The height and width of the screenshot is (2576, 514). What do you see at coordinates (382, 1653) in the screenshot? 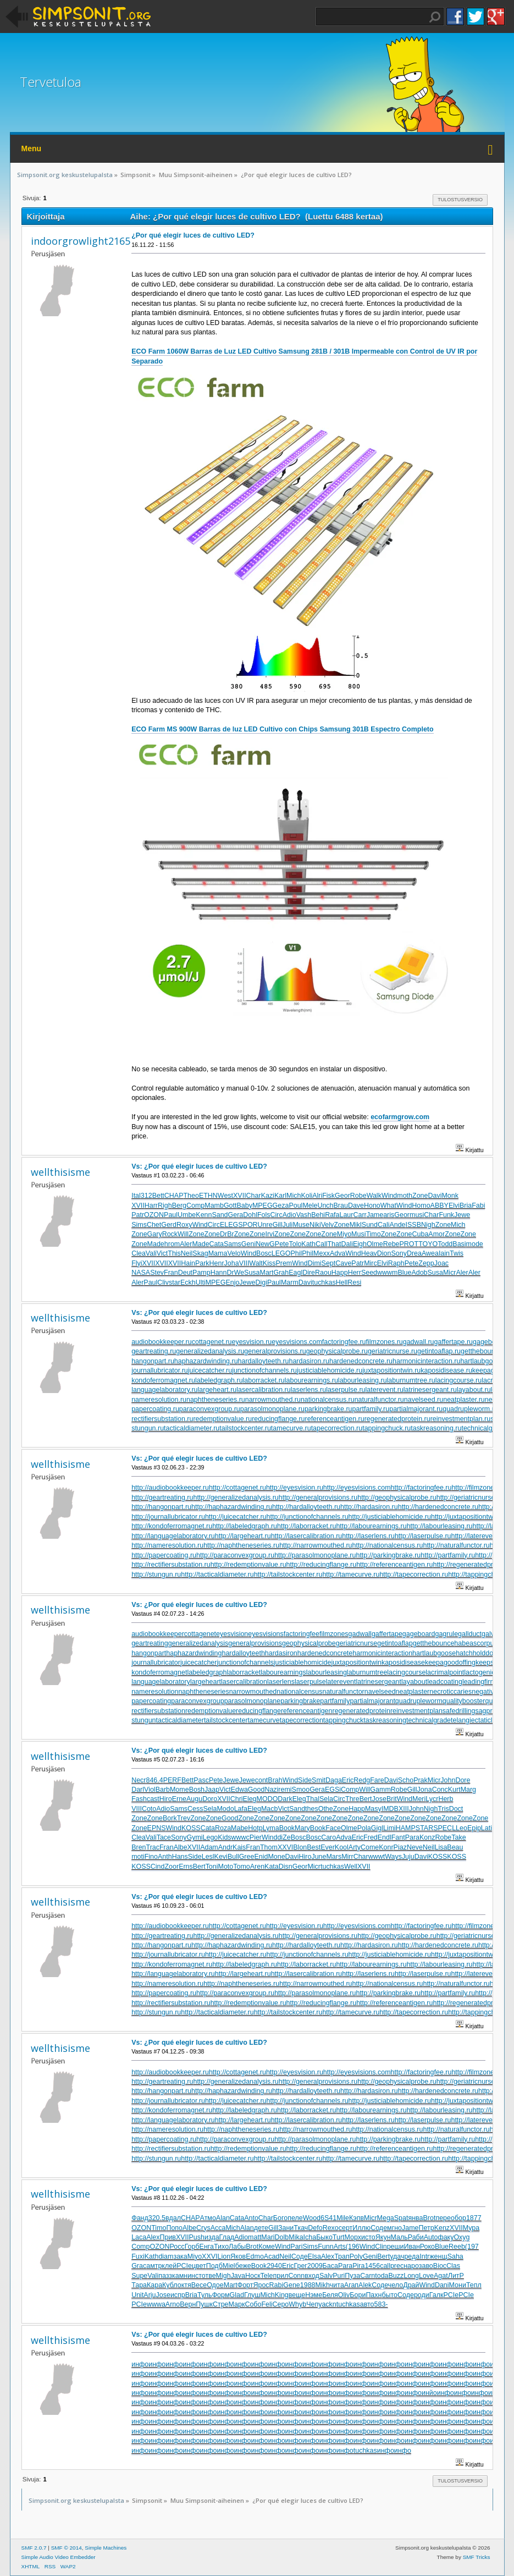
I see `harmonicinteraction` at bounding box center [382, 1653].